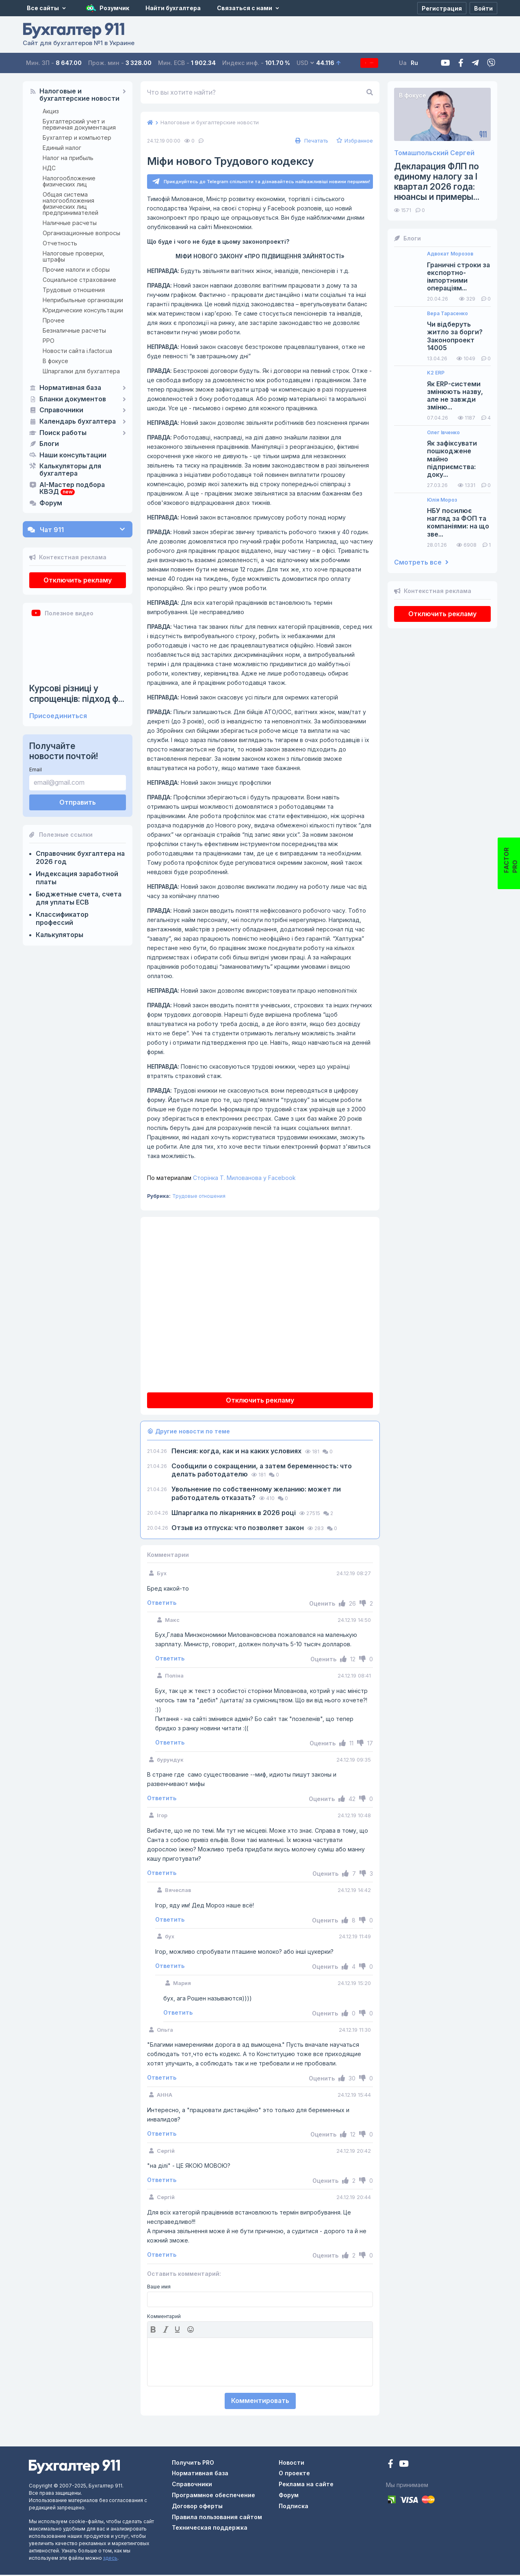 The width and height of the screenshot is (520, 2576). Describe the element at coordinates (256, 1494) in the screenshot. I see `Увольнение по собственному желанию: может ли работодатель отказать?` at that location.